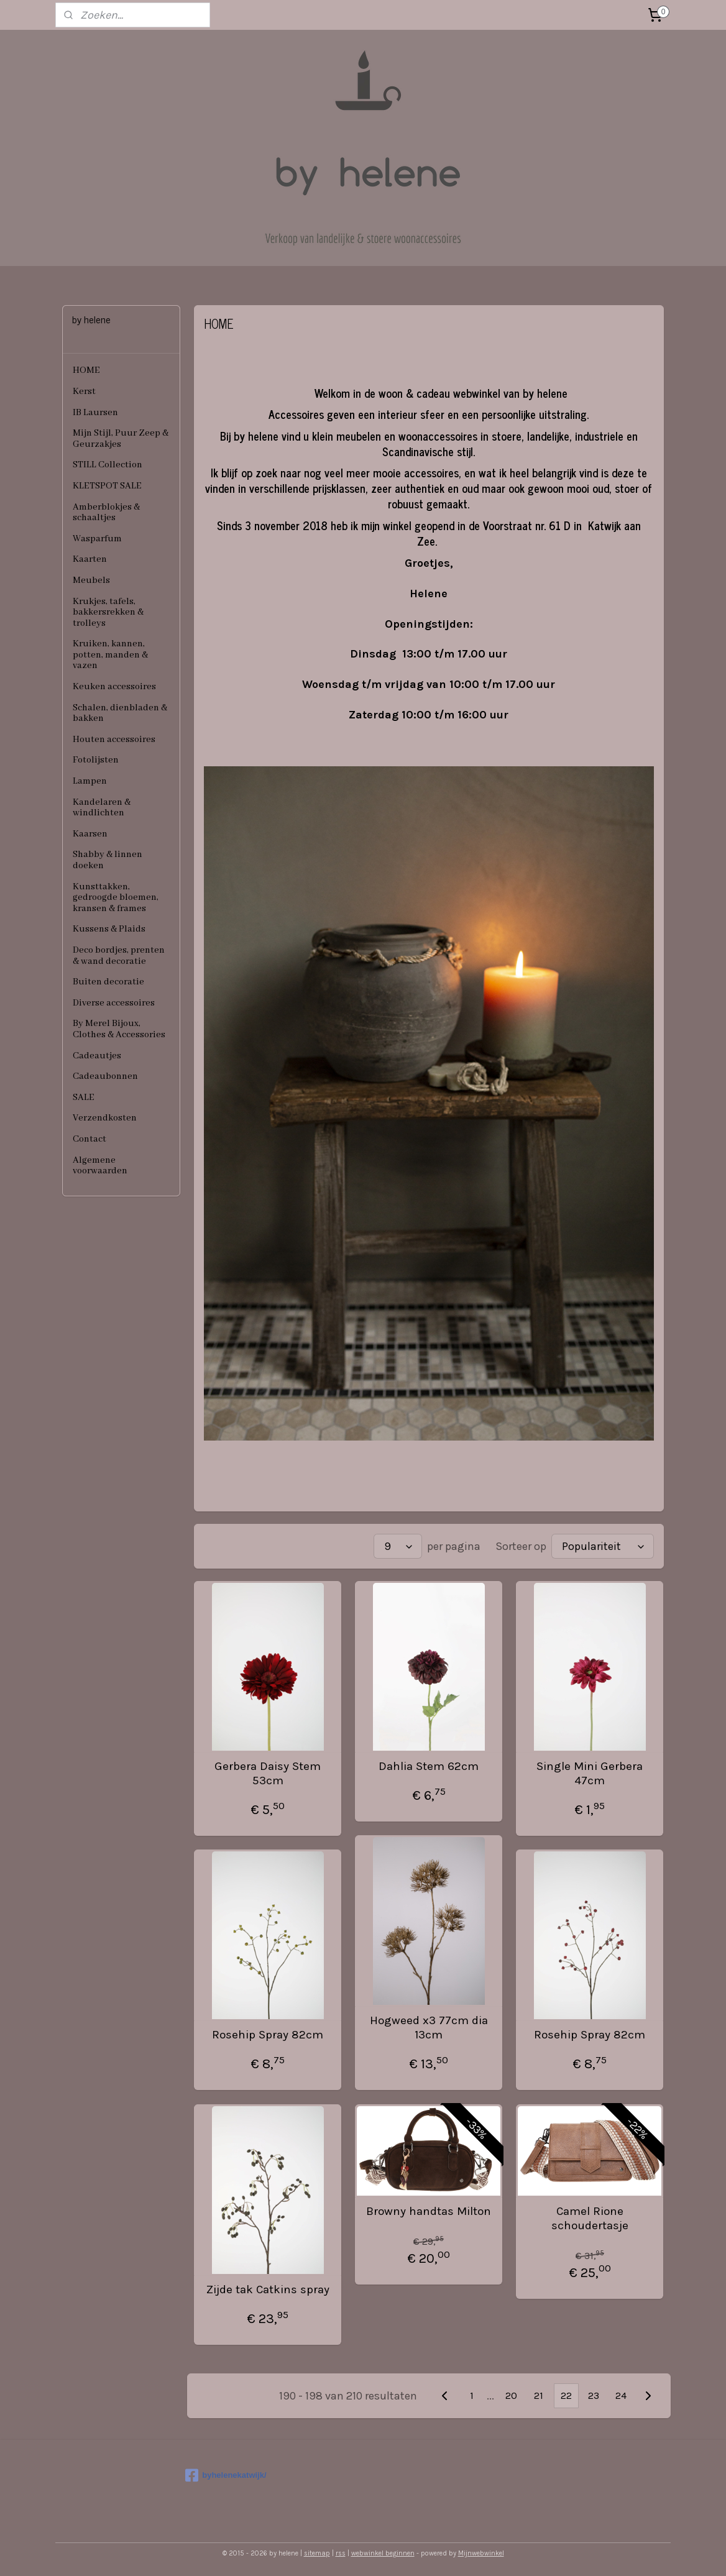 Image resolution: width=726 pixels, height=2576 pixels. I want to click on Kerst, so click(84, 391).